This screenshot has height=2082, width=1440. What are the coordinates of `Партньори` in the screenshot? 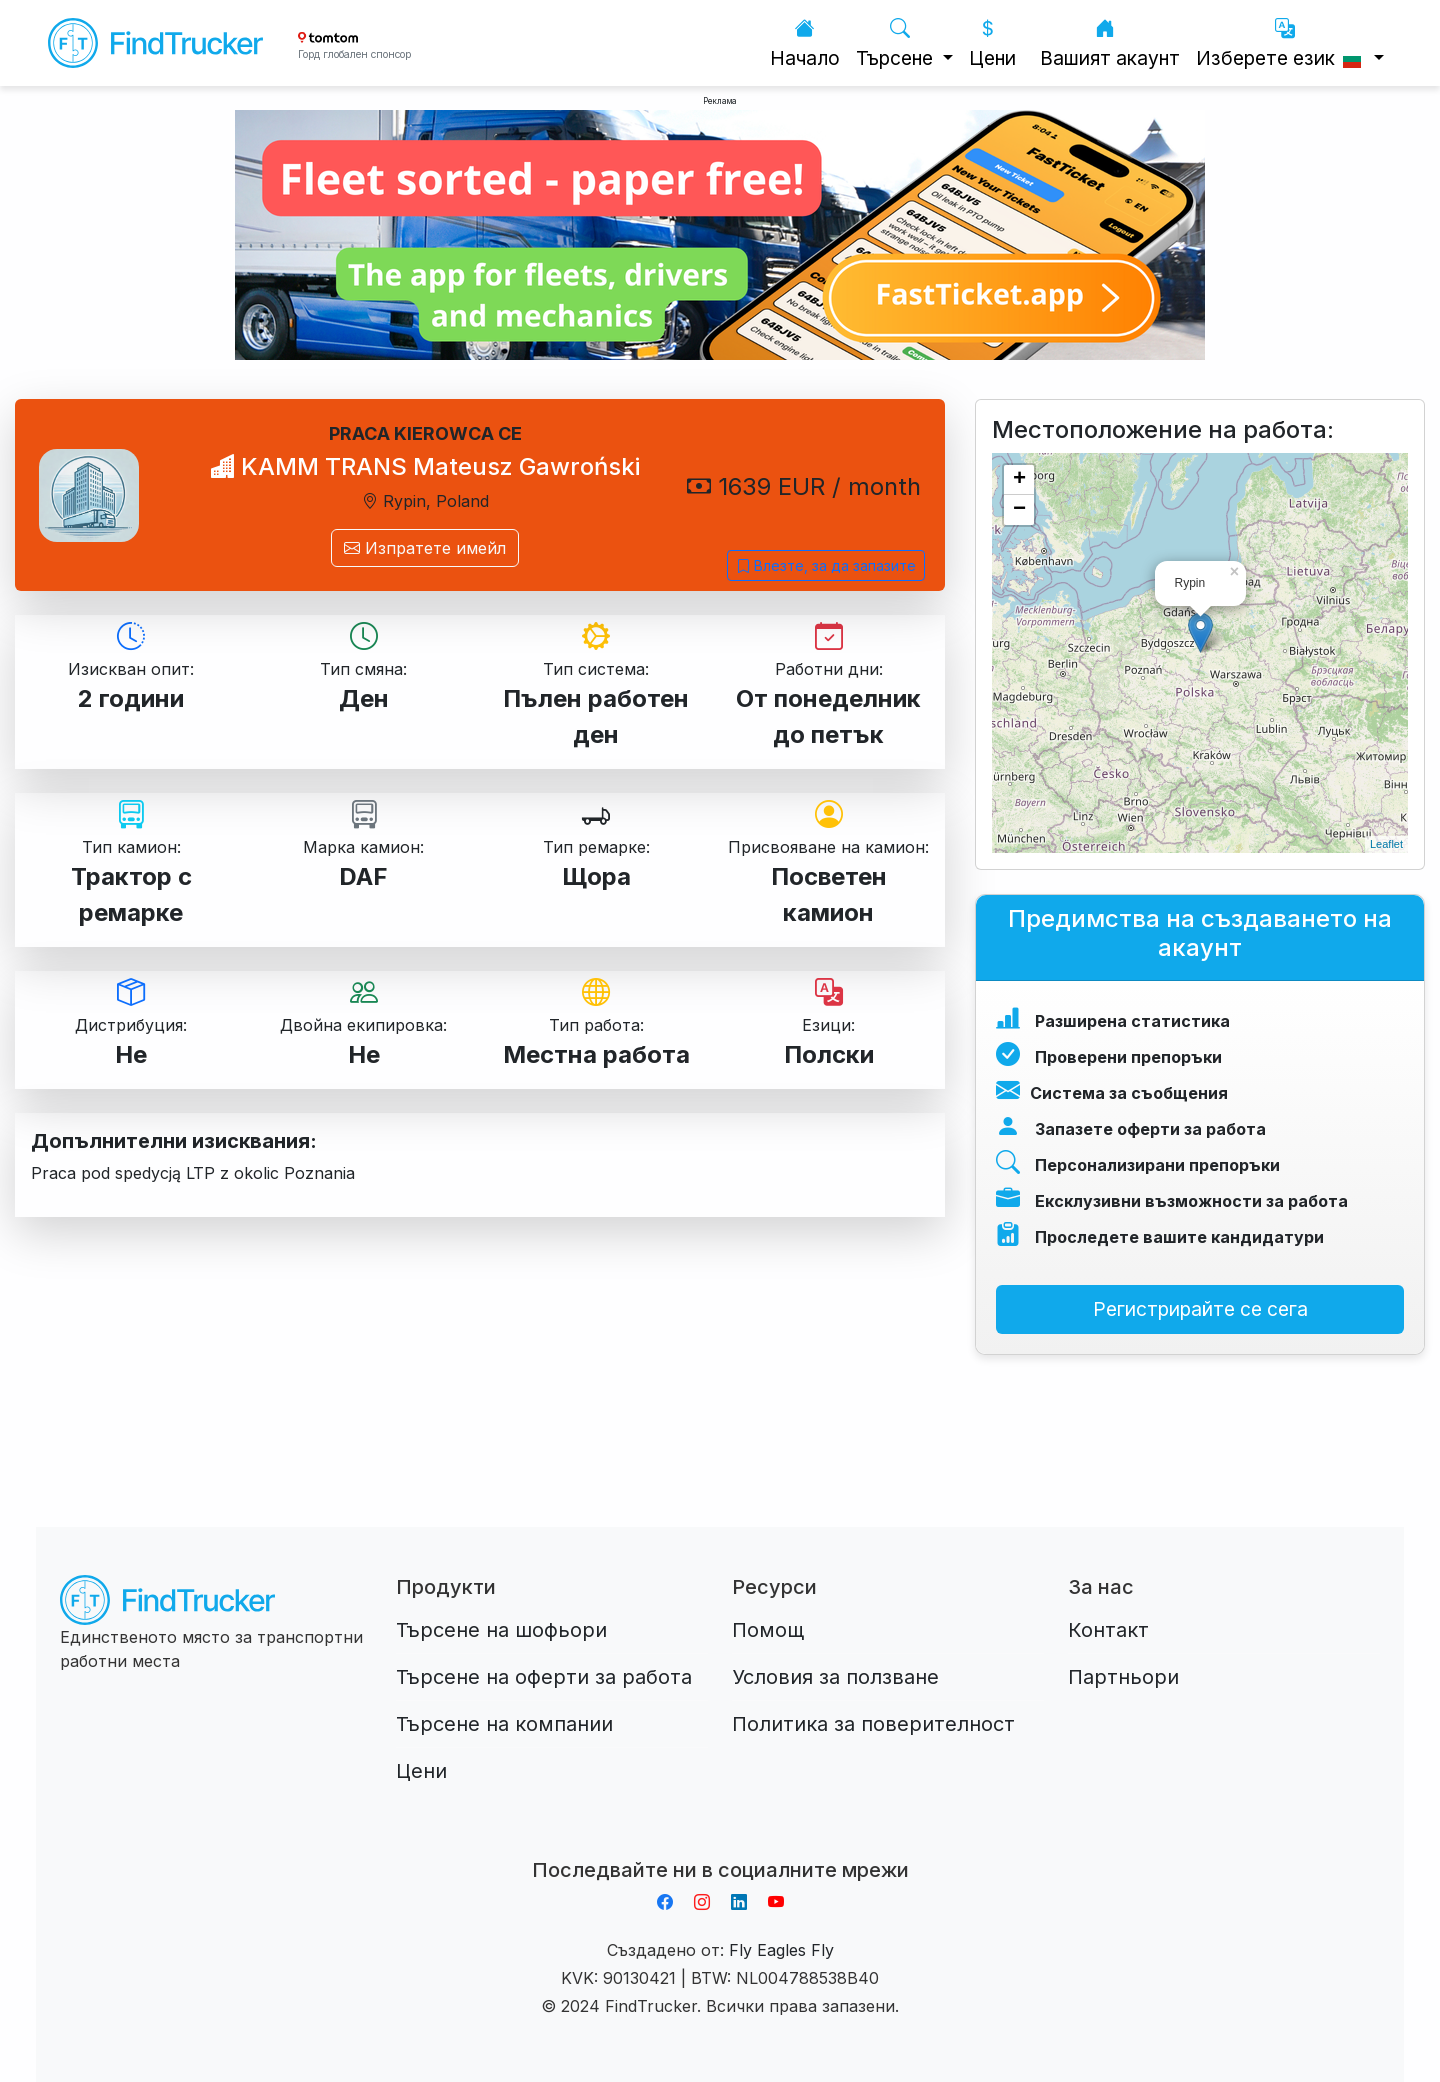 It's located at (1123, 1677).